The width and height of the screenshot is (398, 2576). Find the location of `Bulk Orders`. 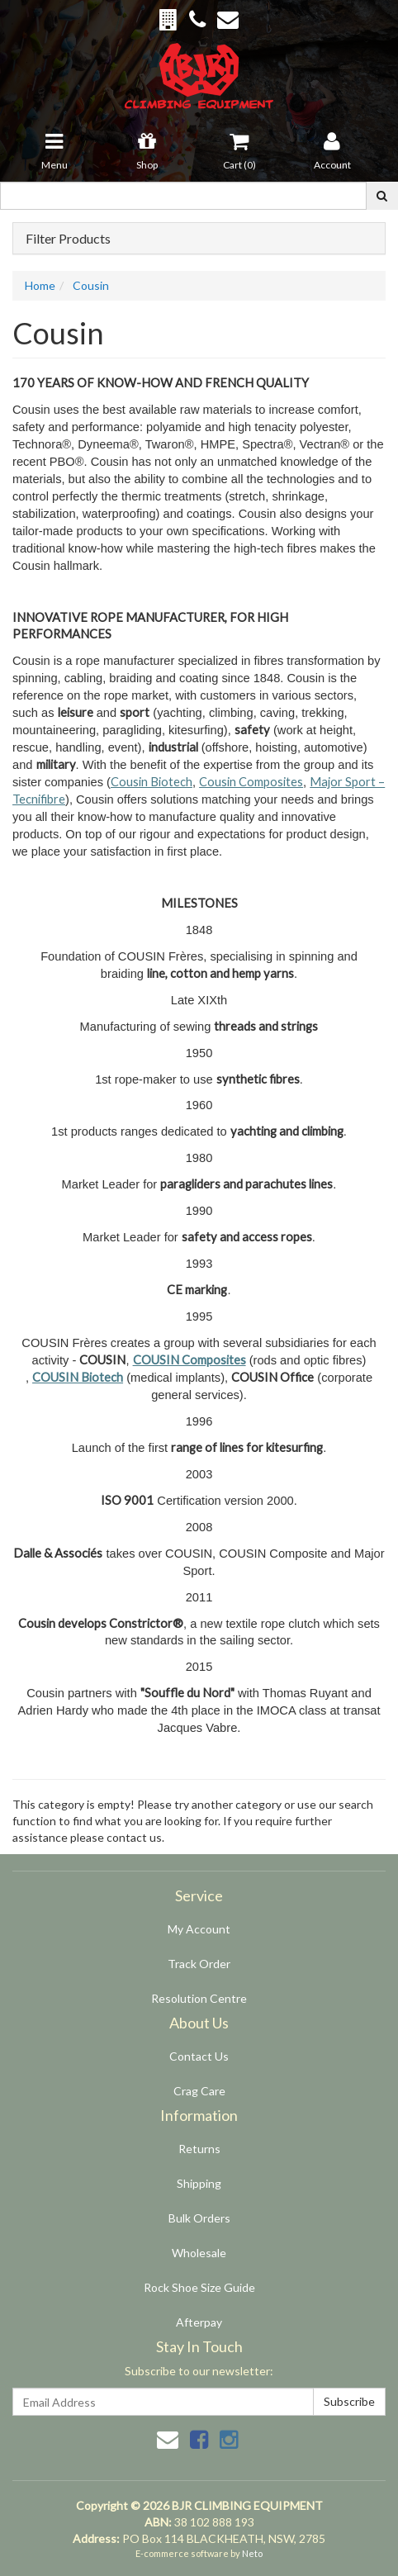

Bulk Orders is located at coordinates (199, 2218).